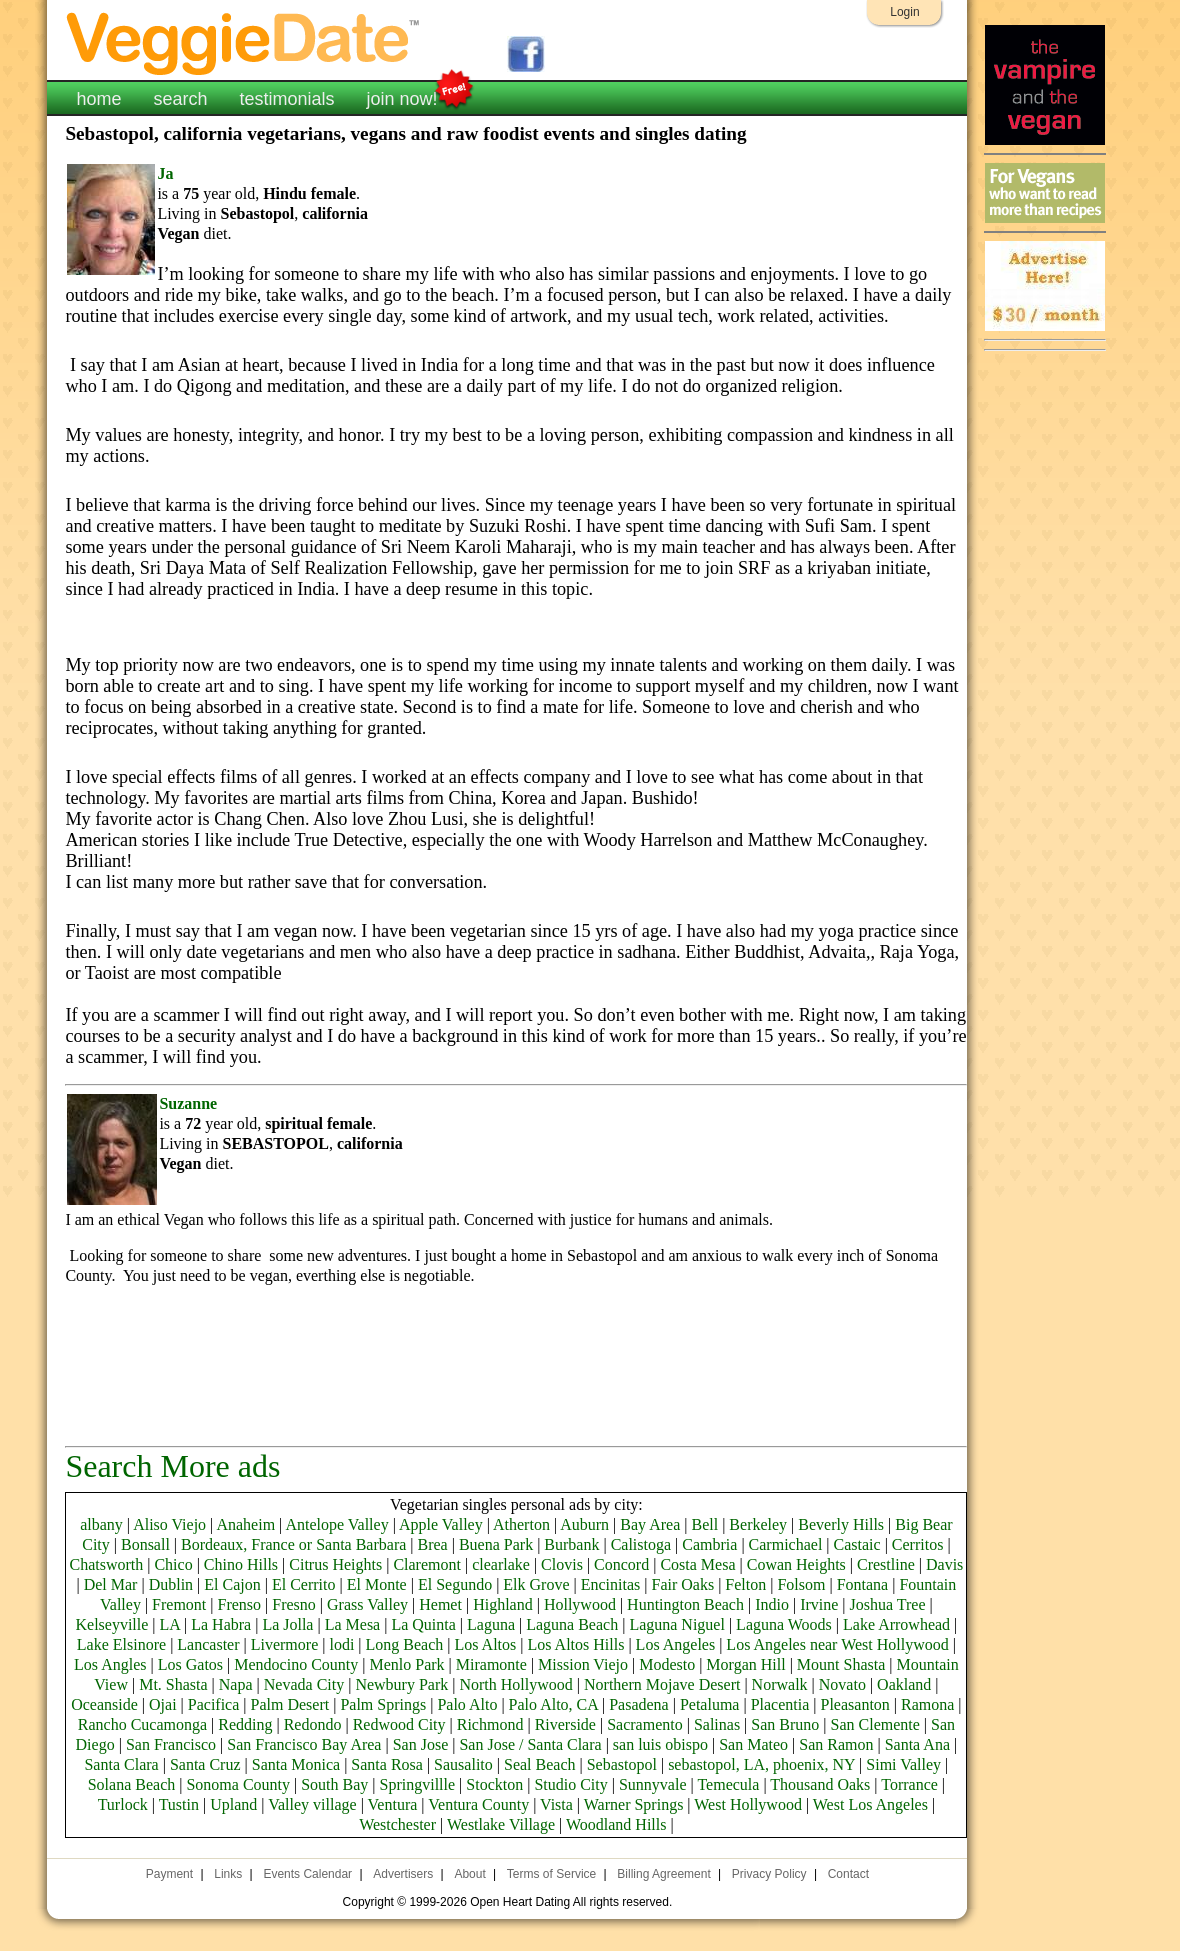 This screenshot has width=1180, height=1951. What do you see at coordinates (918, 1544) in the screenshot?
I see `Cerritos` at bounding box center [918, 1544].